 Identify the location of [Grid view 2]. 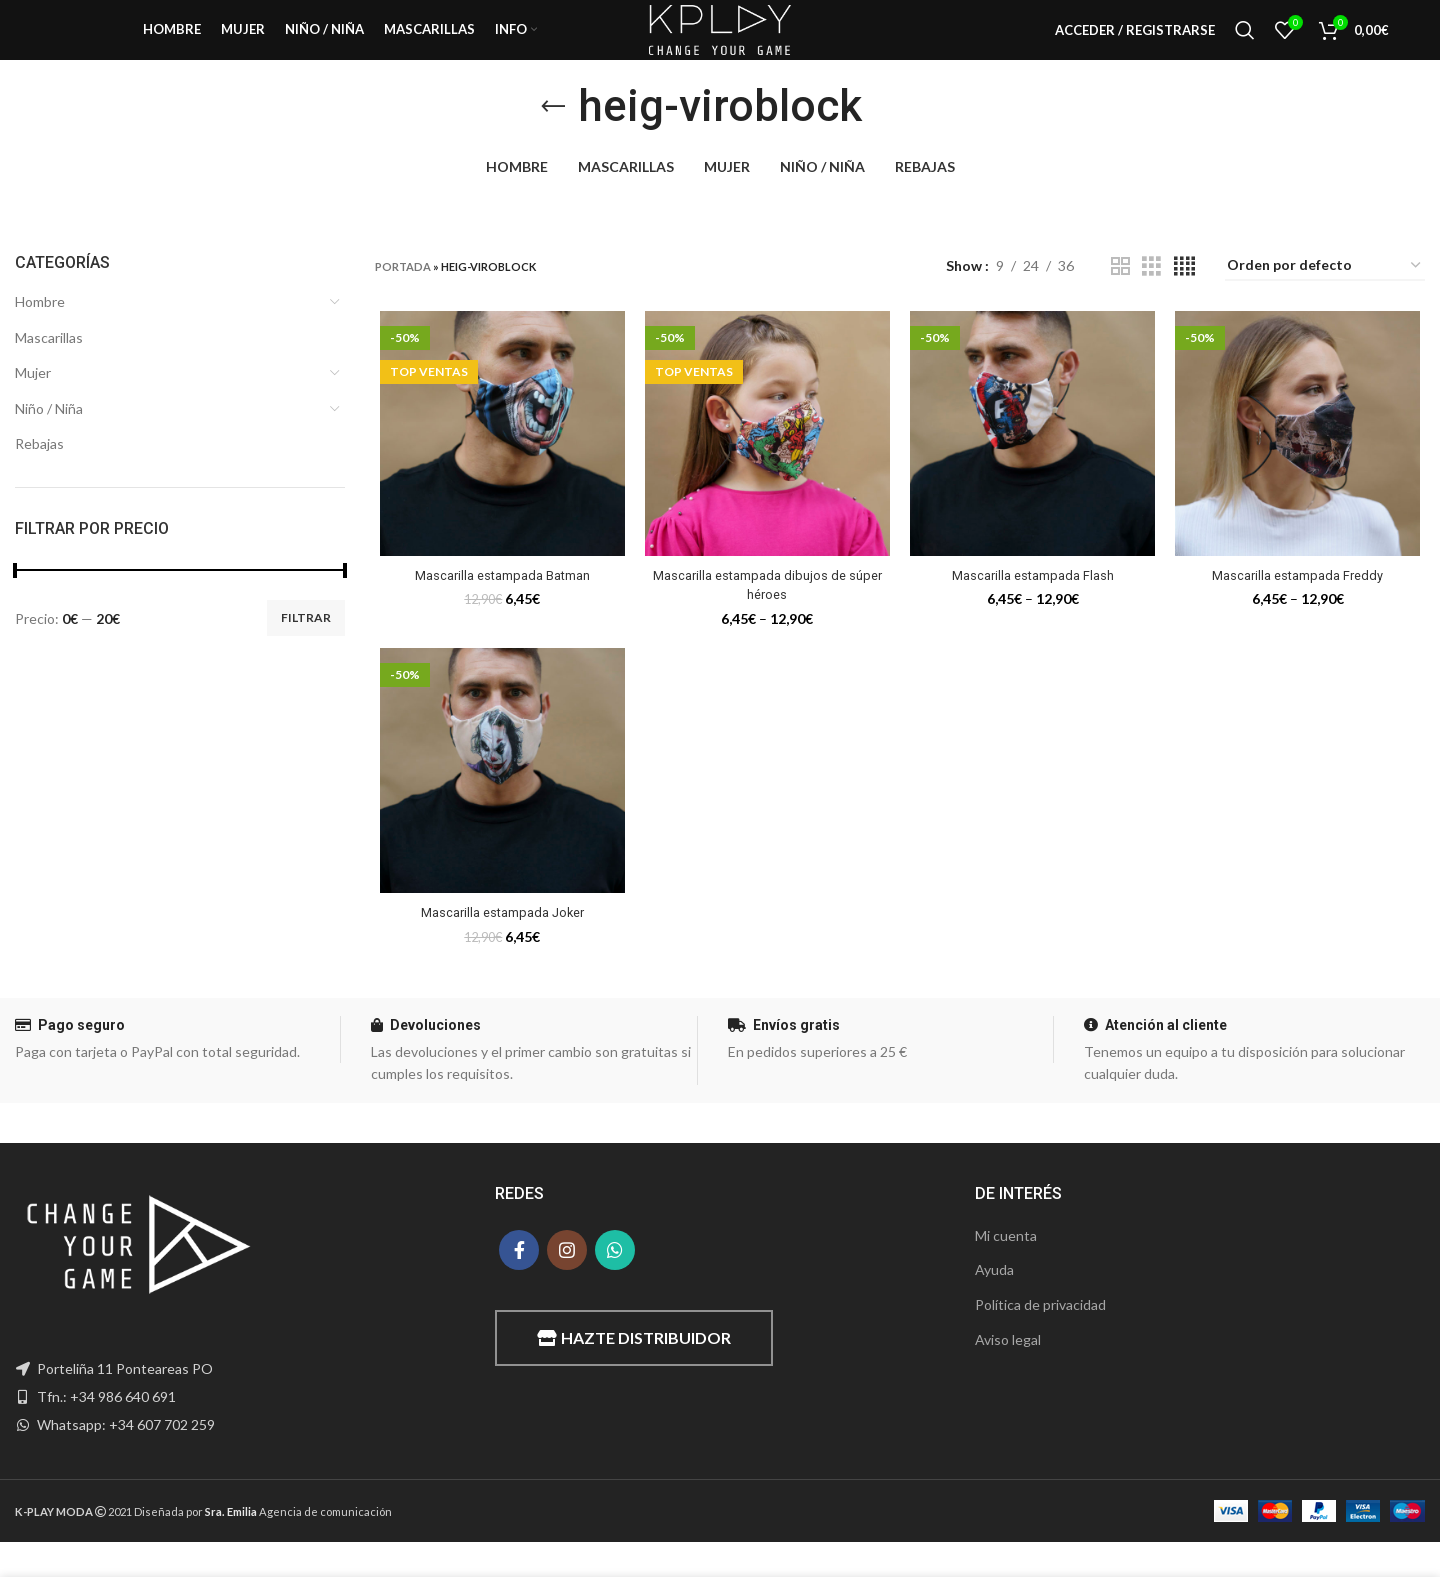
(1120, 295).